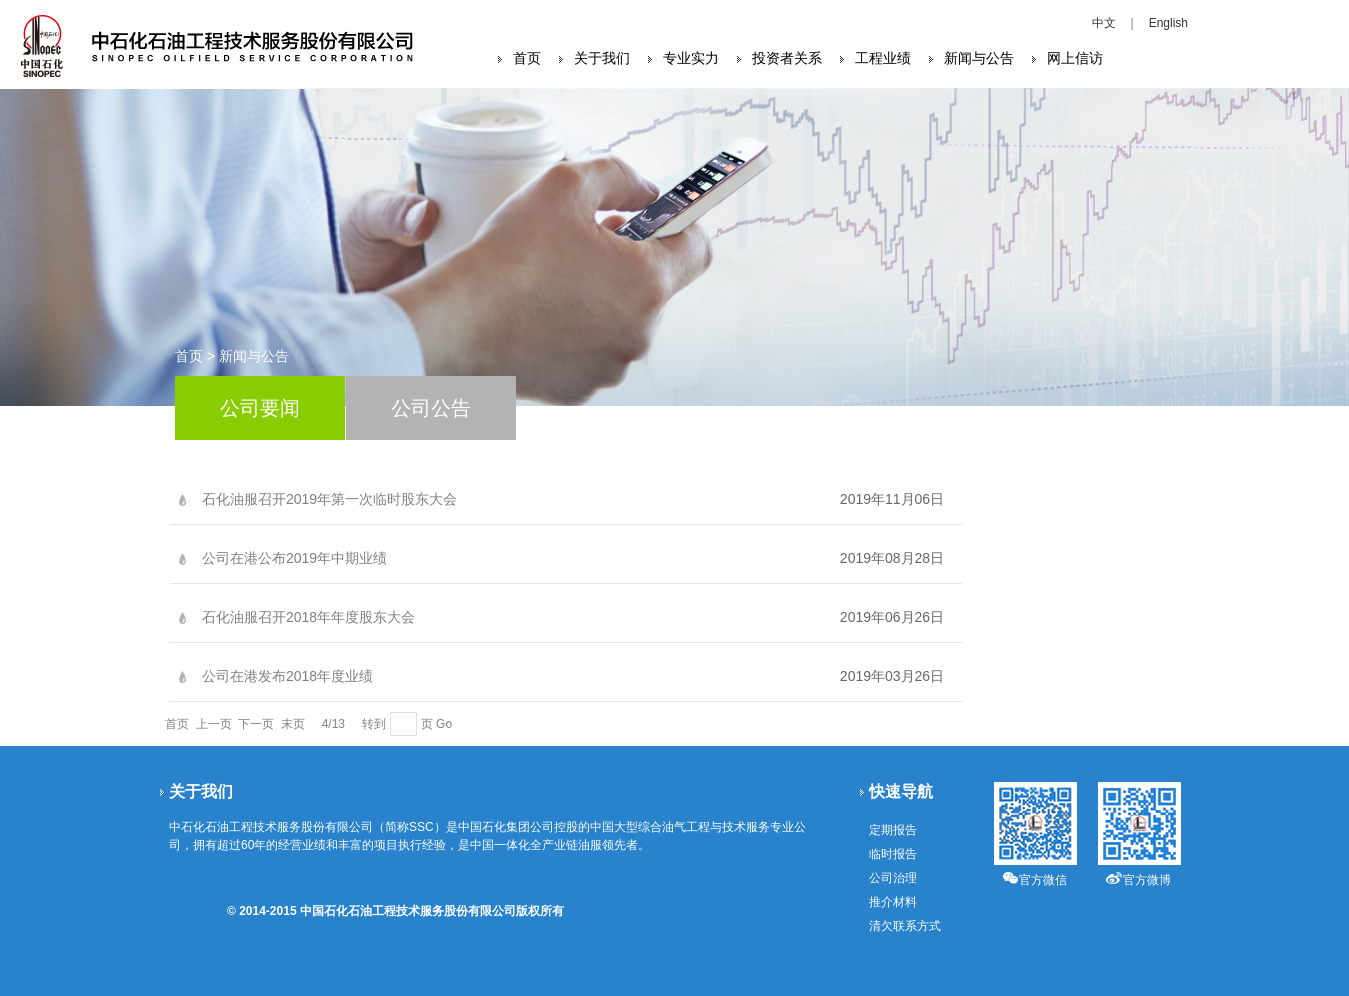  Describe the element at coordinates (256, 724) in the screenshot. I see `下一页` at that location.